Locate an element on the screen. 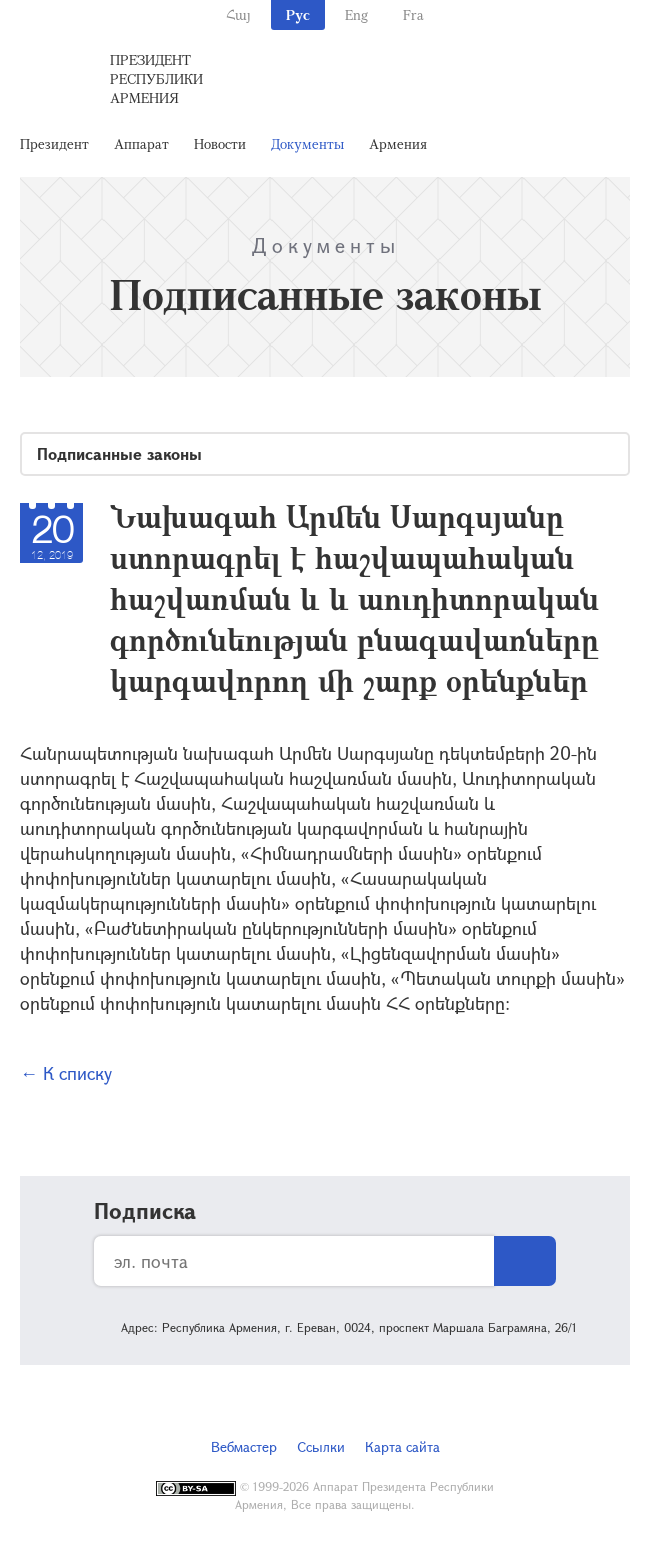  Карта сайта is located at coordinates (402, 1446).